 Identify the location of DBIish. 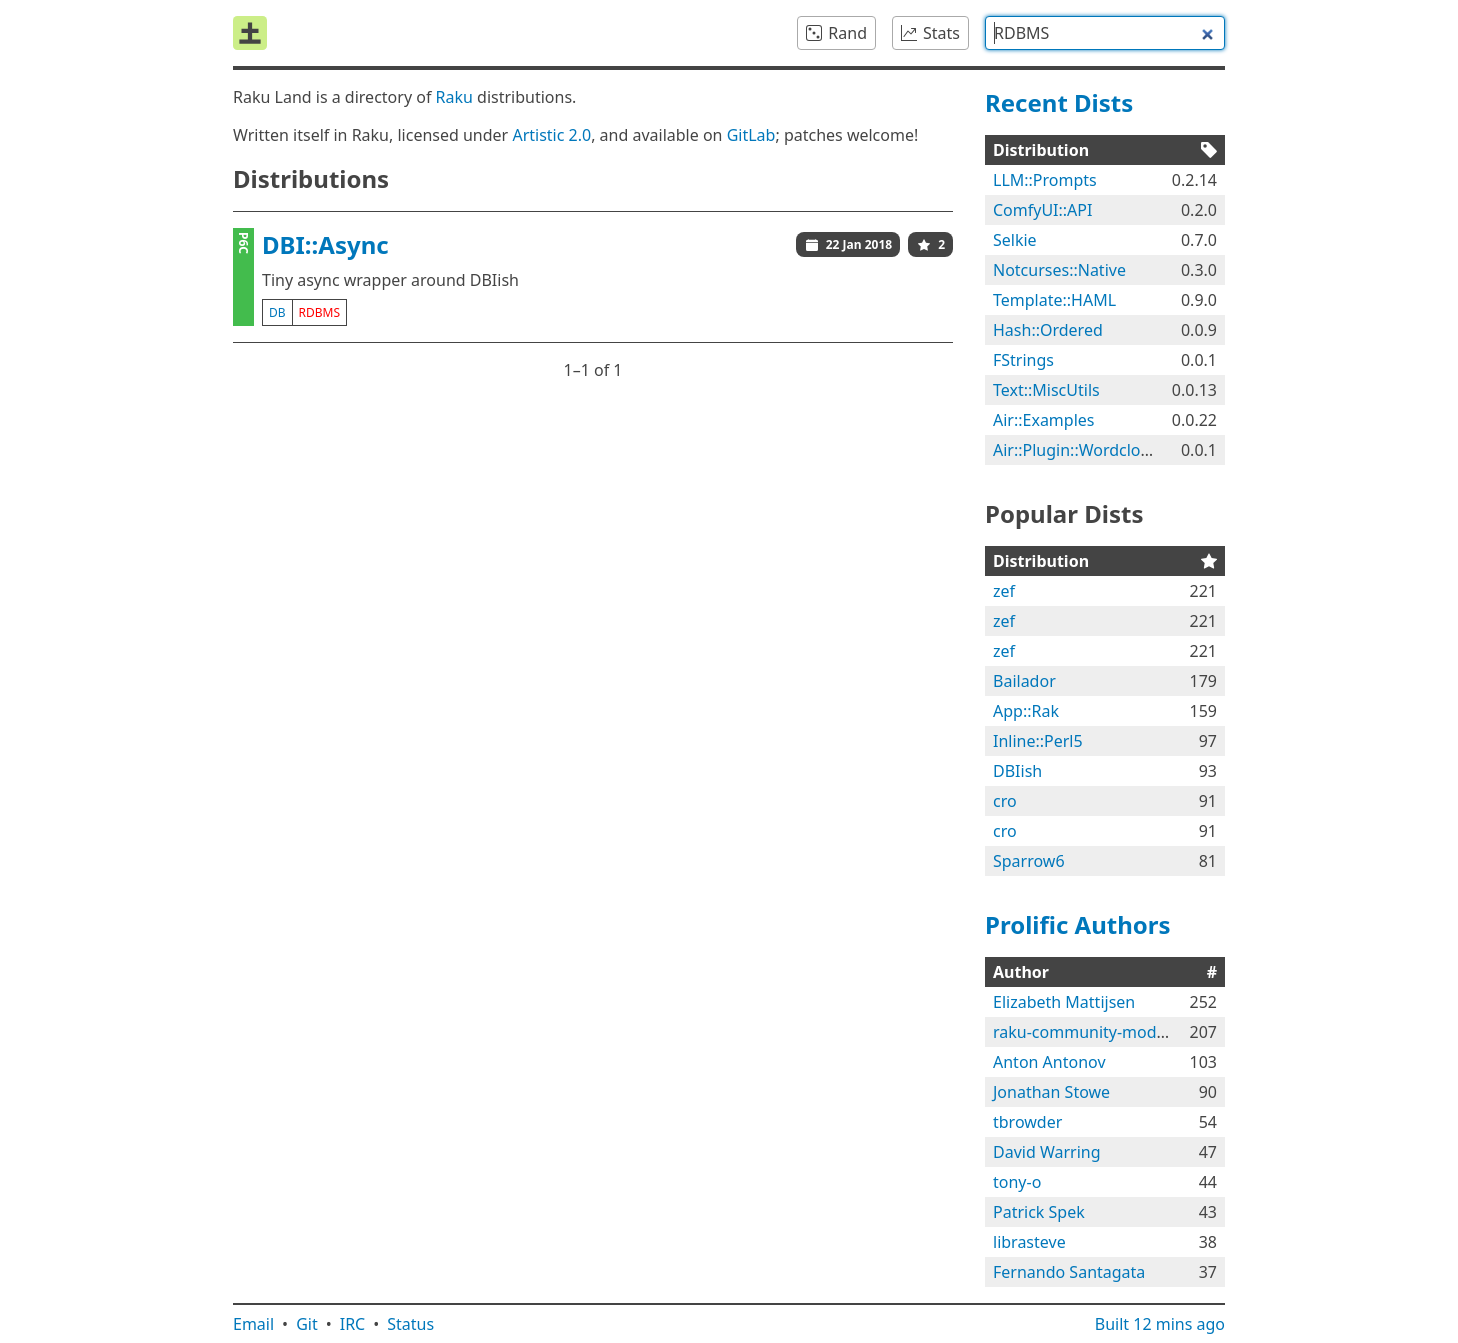
(1017, 771).